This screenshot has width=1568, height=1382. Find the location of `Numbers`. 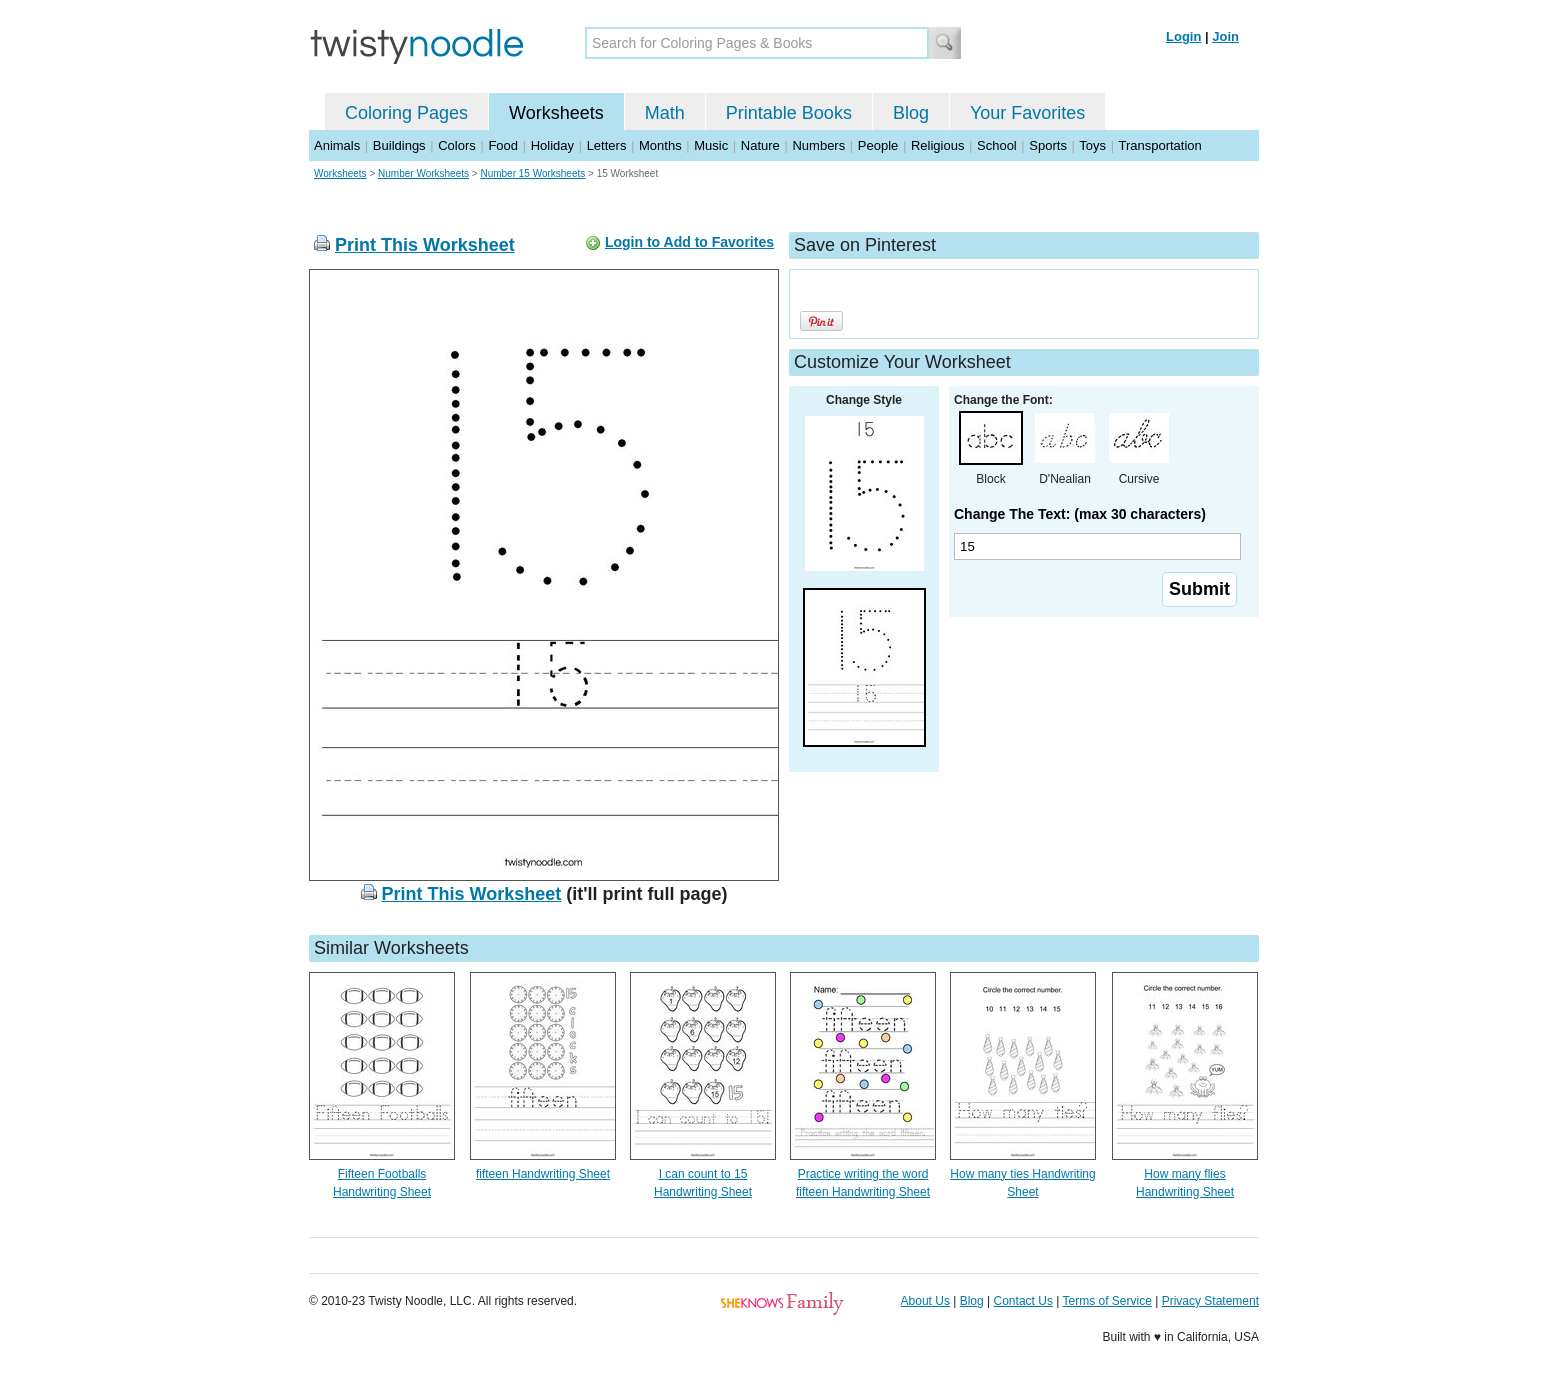

Numbers is located at coordinates (818, 145).